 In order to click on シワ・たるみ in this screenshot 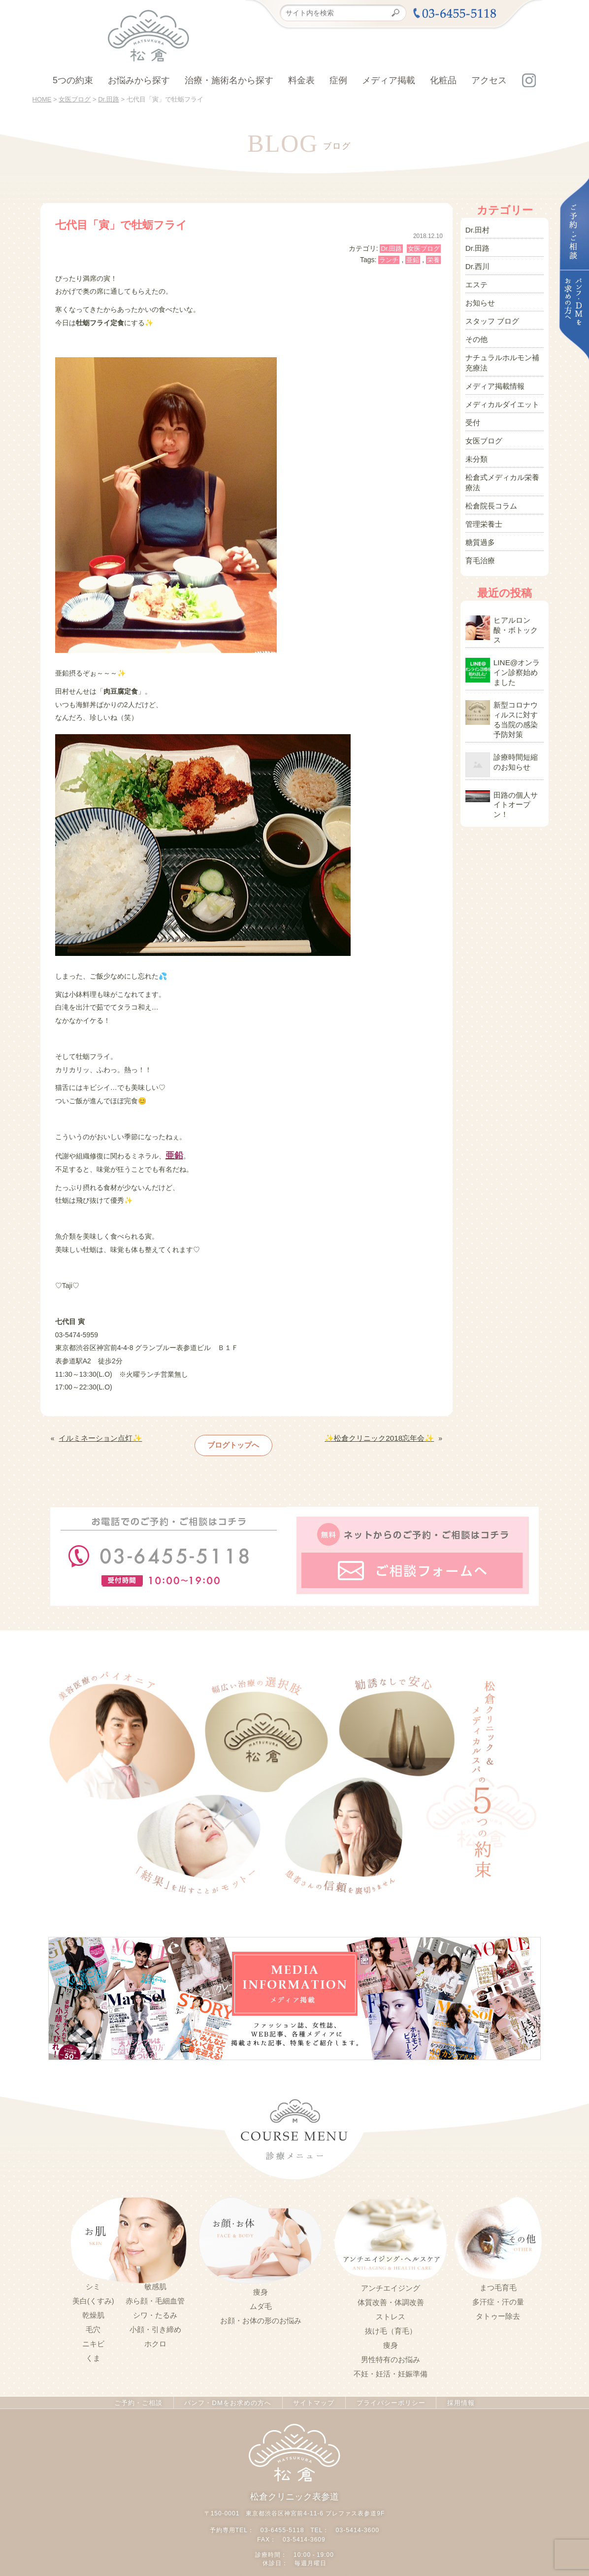, I will do `click(155, 2308)`.